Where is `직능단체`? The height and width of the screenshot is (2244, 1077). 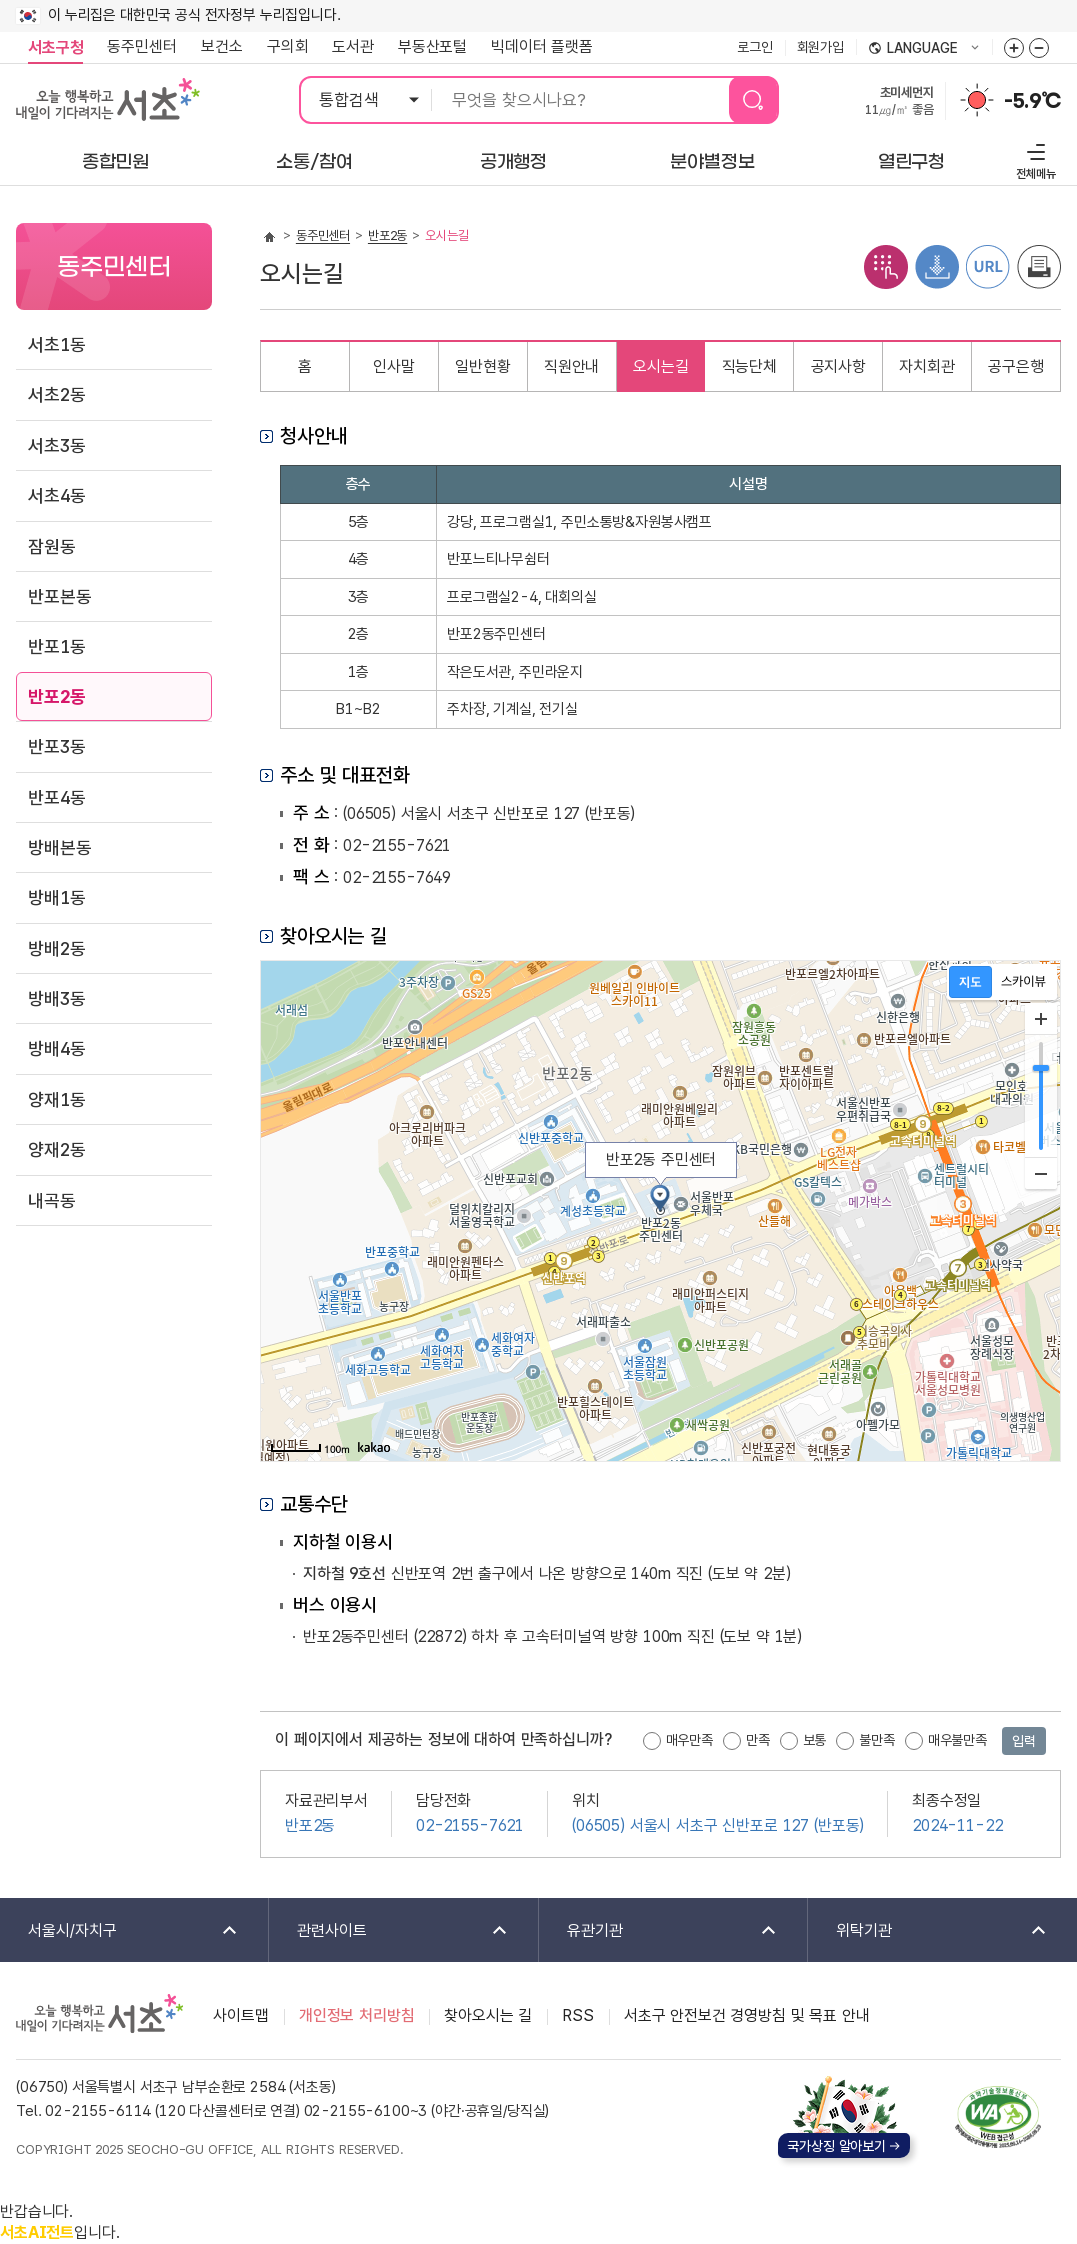
직능단체 is located at coordinates (749, 366).